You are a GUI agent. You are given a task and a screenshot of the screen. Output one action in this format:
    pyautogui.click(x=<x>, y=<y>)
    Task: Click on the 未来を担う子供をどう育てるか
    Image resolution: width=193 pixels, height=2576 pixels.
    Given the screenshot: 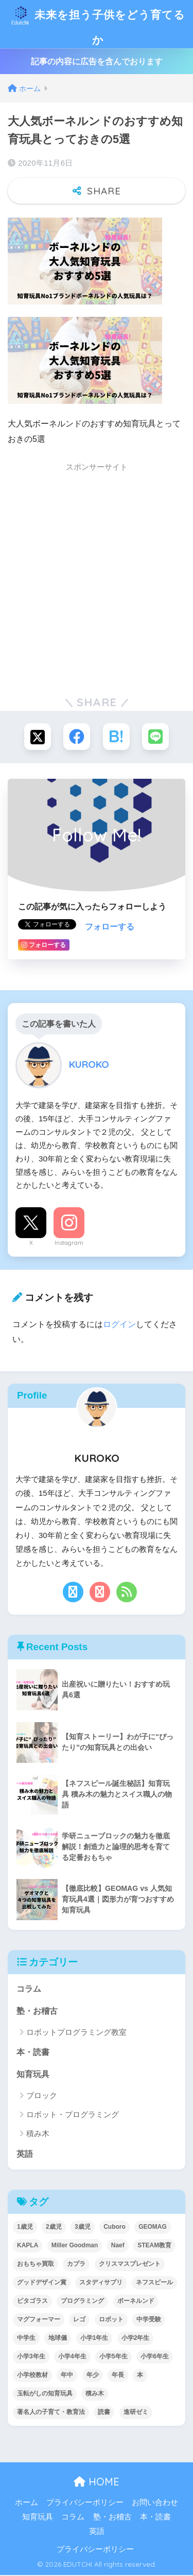 What is the action you would take?
    pyautogui.click(x=97, y=24)
    